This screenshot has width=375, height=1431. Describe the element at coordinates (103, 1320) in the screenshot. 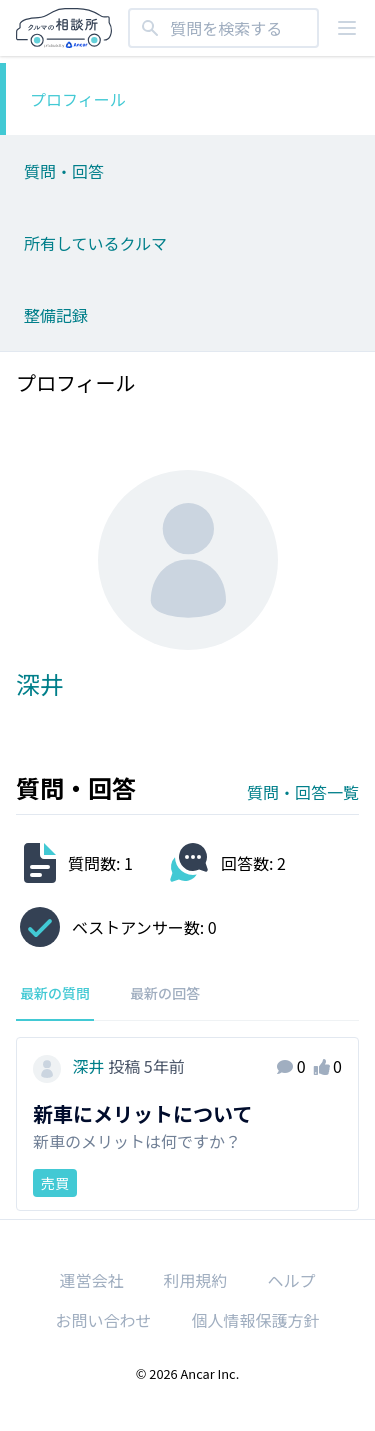

I see `お問い合わせ` at that location.